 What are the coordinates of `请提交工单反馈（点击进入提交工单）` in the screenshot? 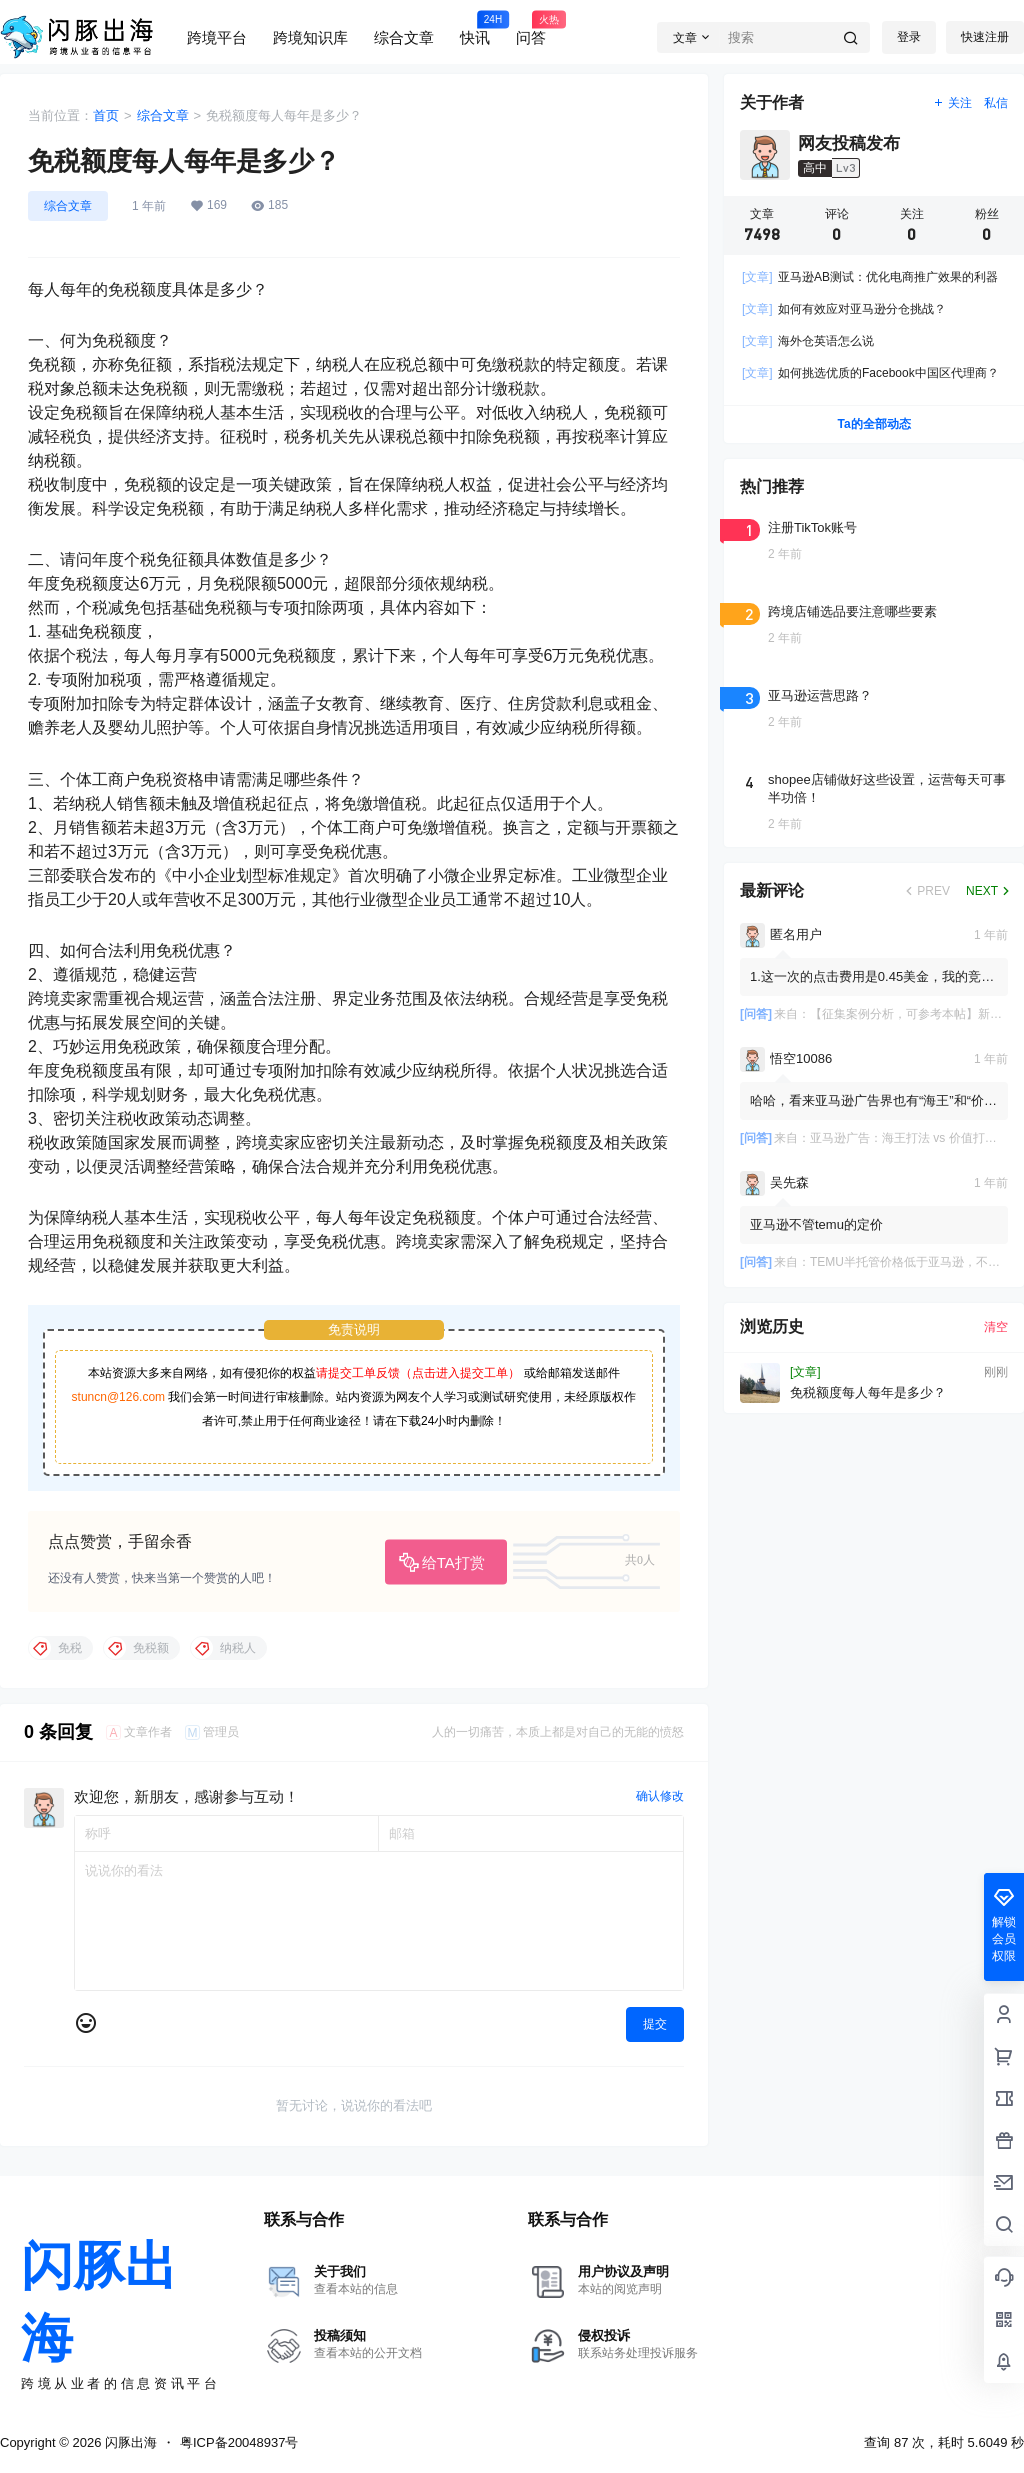 It's located at (418, 1373).